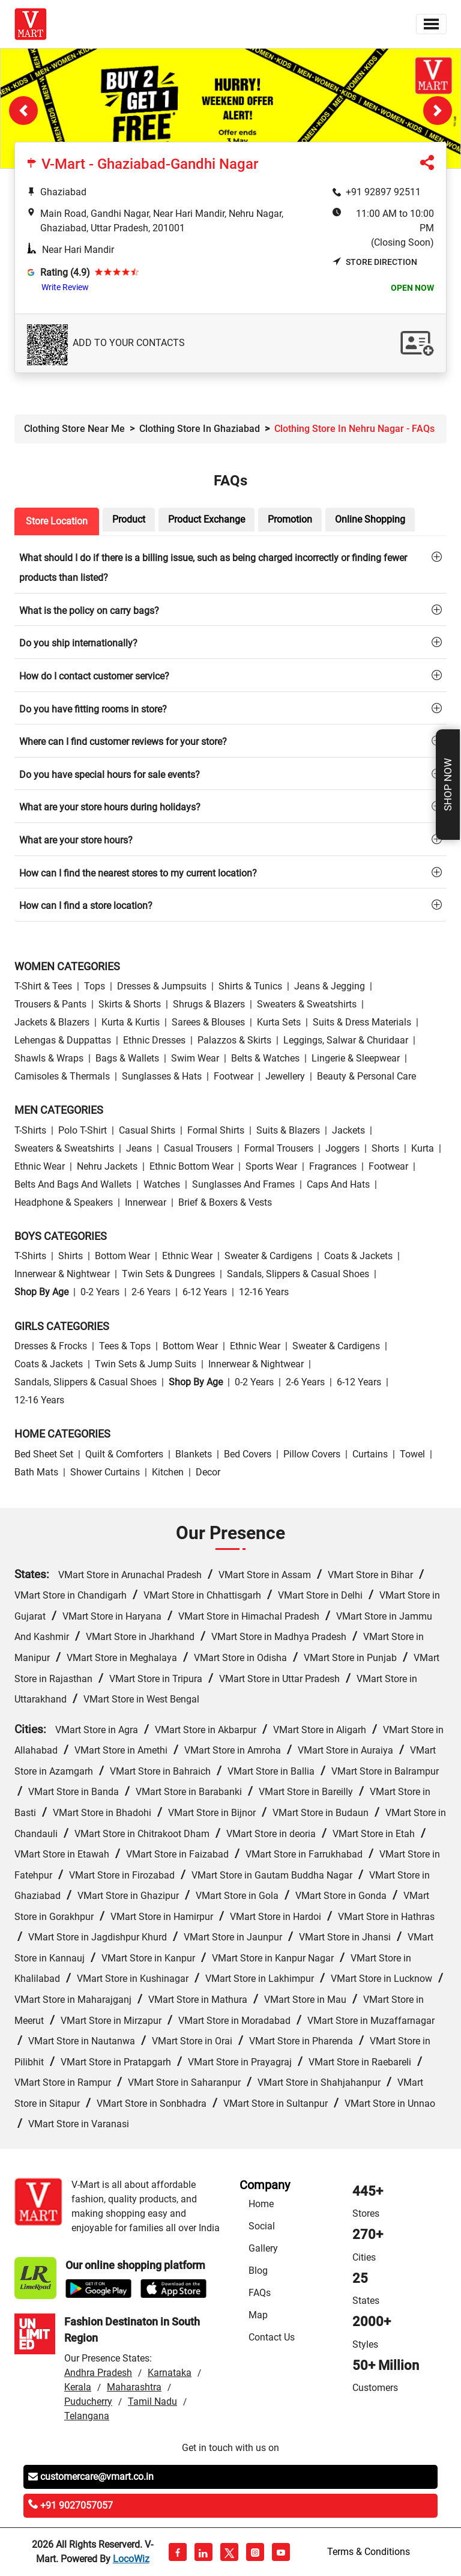  What do you see at coordinates (89, 610) in the screenshot?
I see `What is the policy on carry bags?` at bounding box center [89, 610].